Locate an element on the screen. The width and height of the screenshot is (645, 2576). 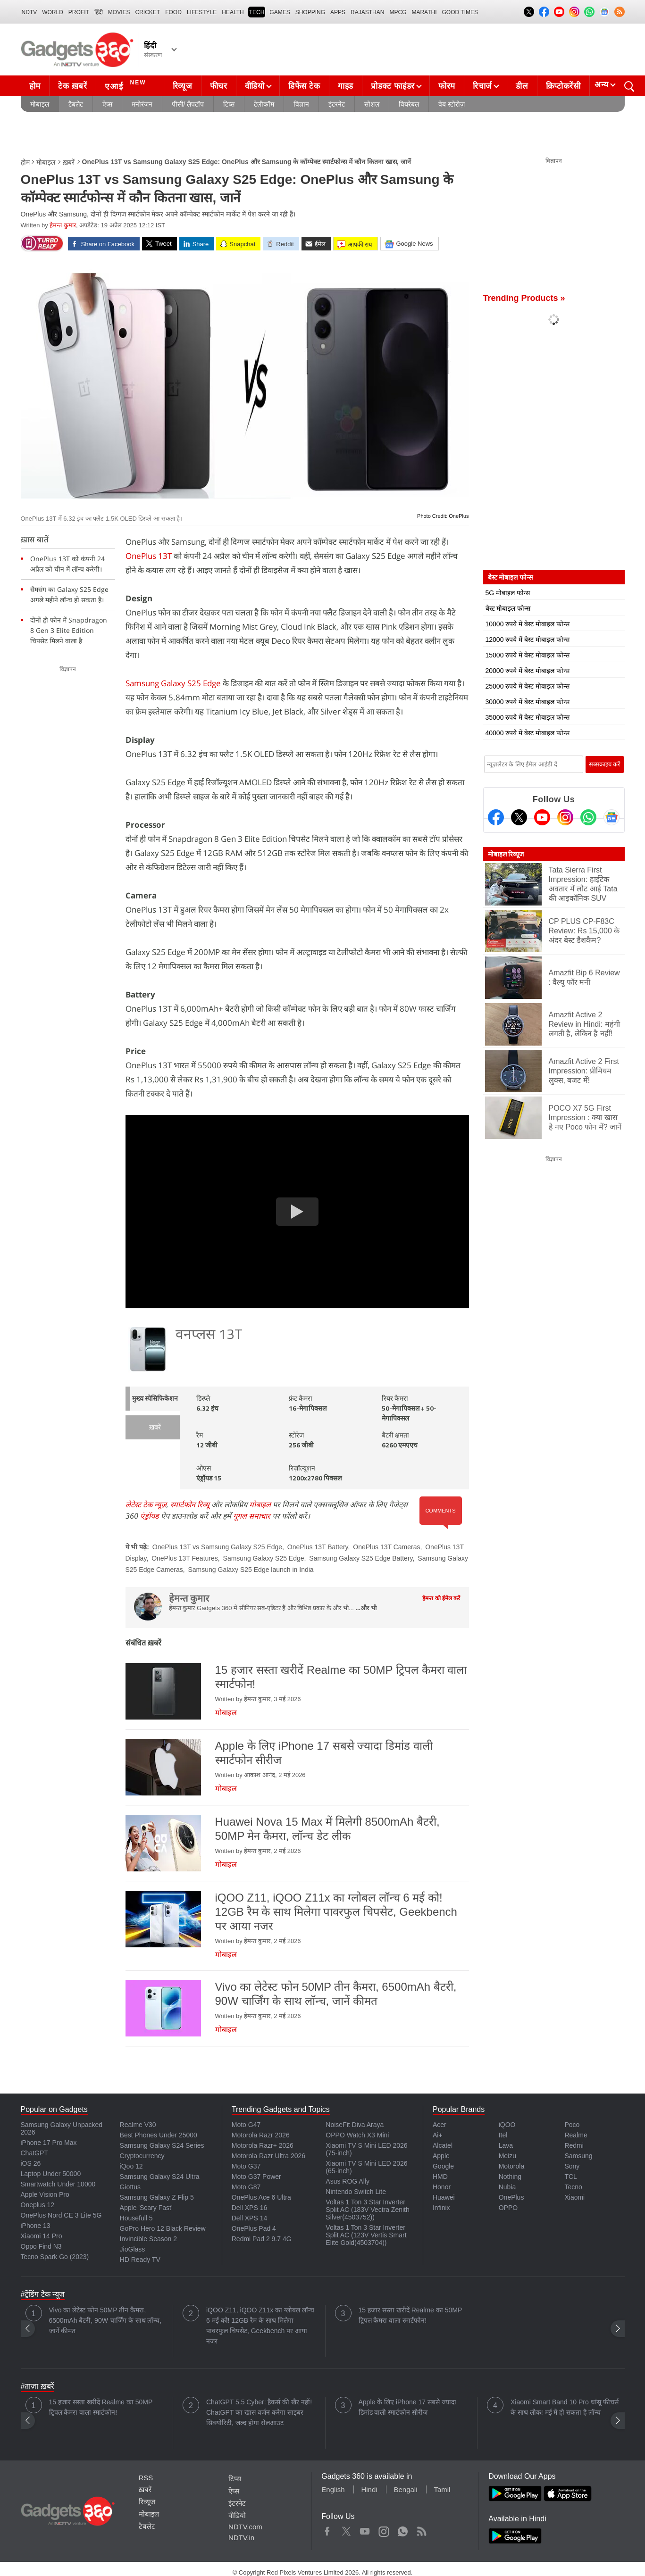
हेमन्त कुमार is located at coordinates (63, 225).